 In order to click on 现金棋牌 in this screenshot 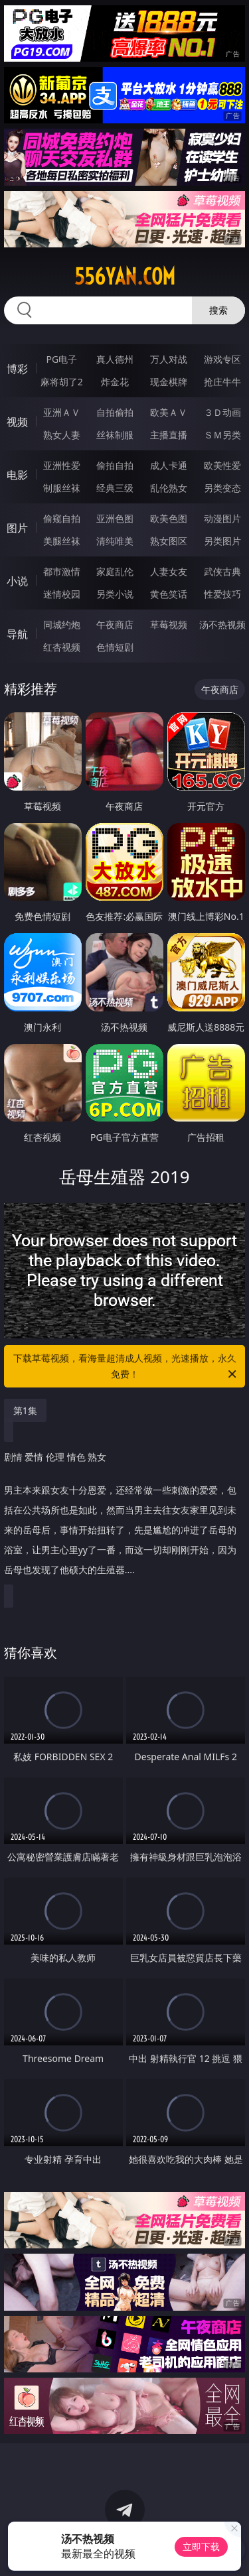, I will do `click(168, 381)`.